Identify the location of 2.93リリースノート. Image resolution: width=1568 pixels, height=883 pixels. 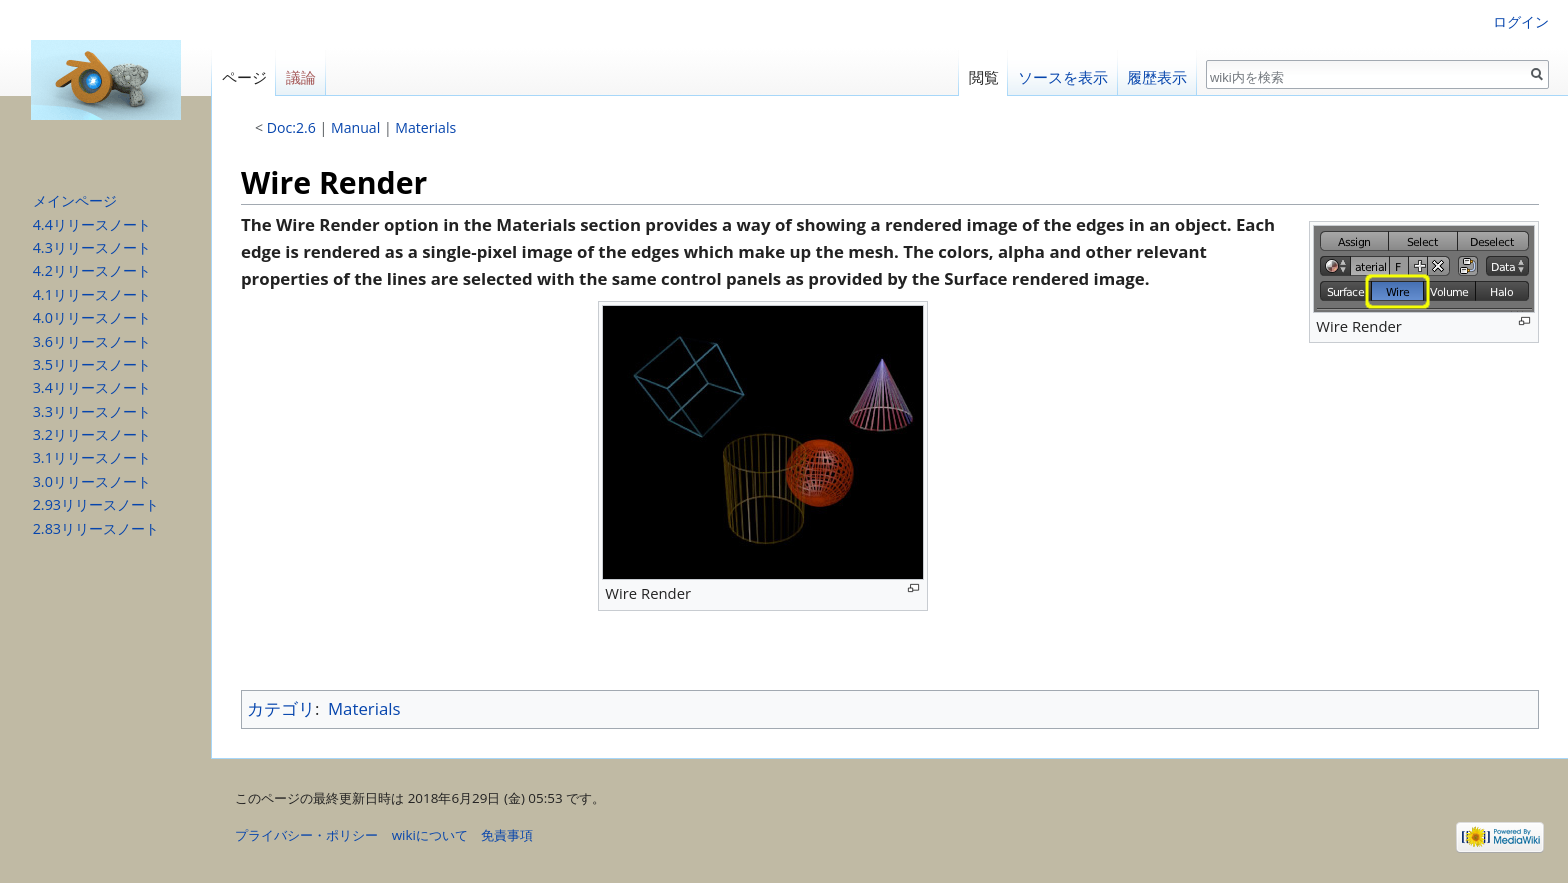
(96, 504).